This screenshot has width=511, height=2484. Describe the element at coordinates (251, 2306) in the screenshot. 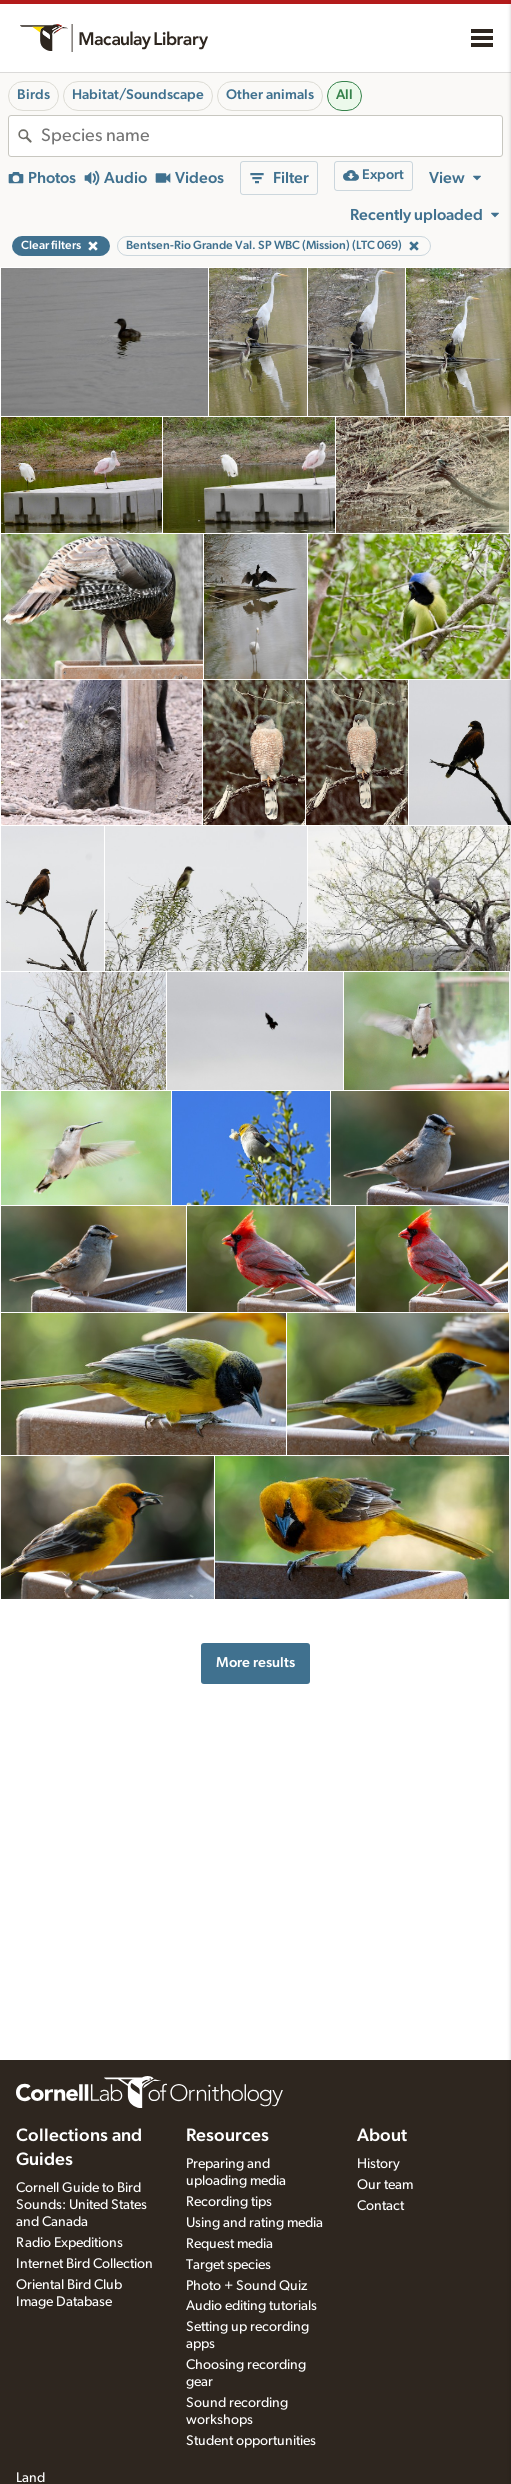

I see `Audio editing tutorials` at that location.